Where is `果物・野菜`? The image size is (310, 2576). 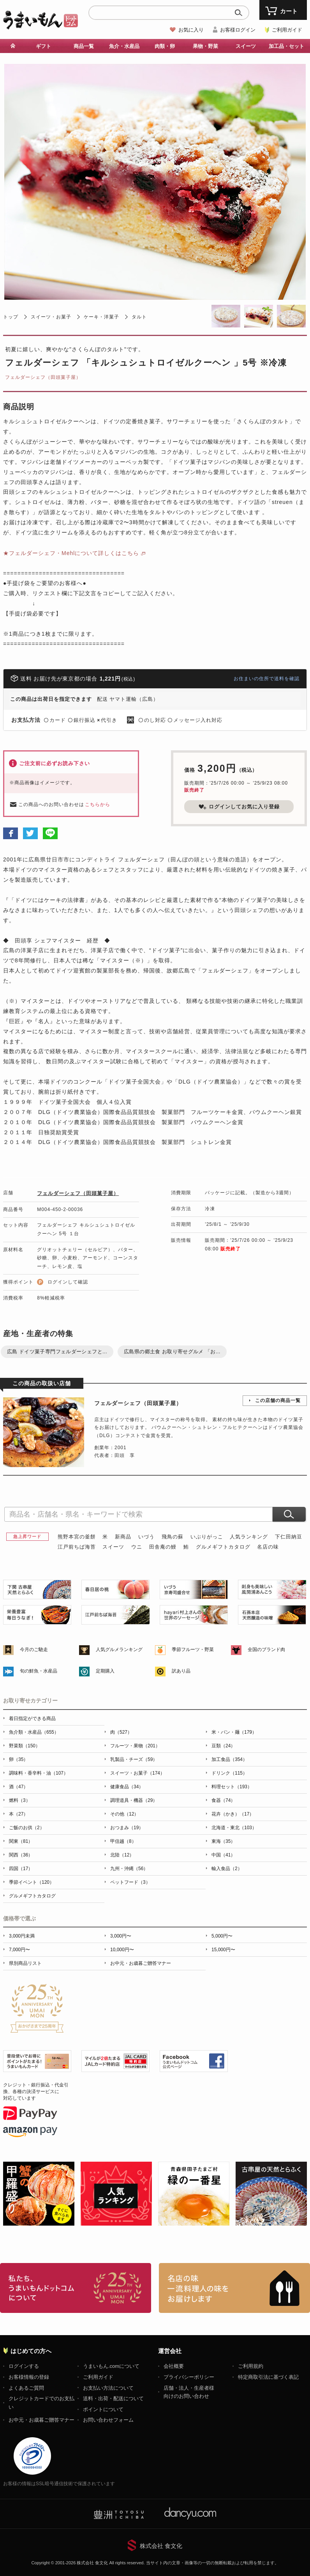
果物・野菜 is located at coordinates (205, 46).